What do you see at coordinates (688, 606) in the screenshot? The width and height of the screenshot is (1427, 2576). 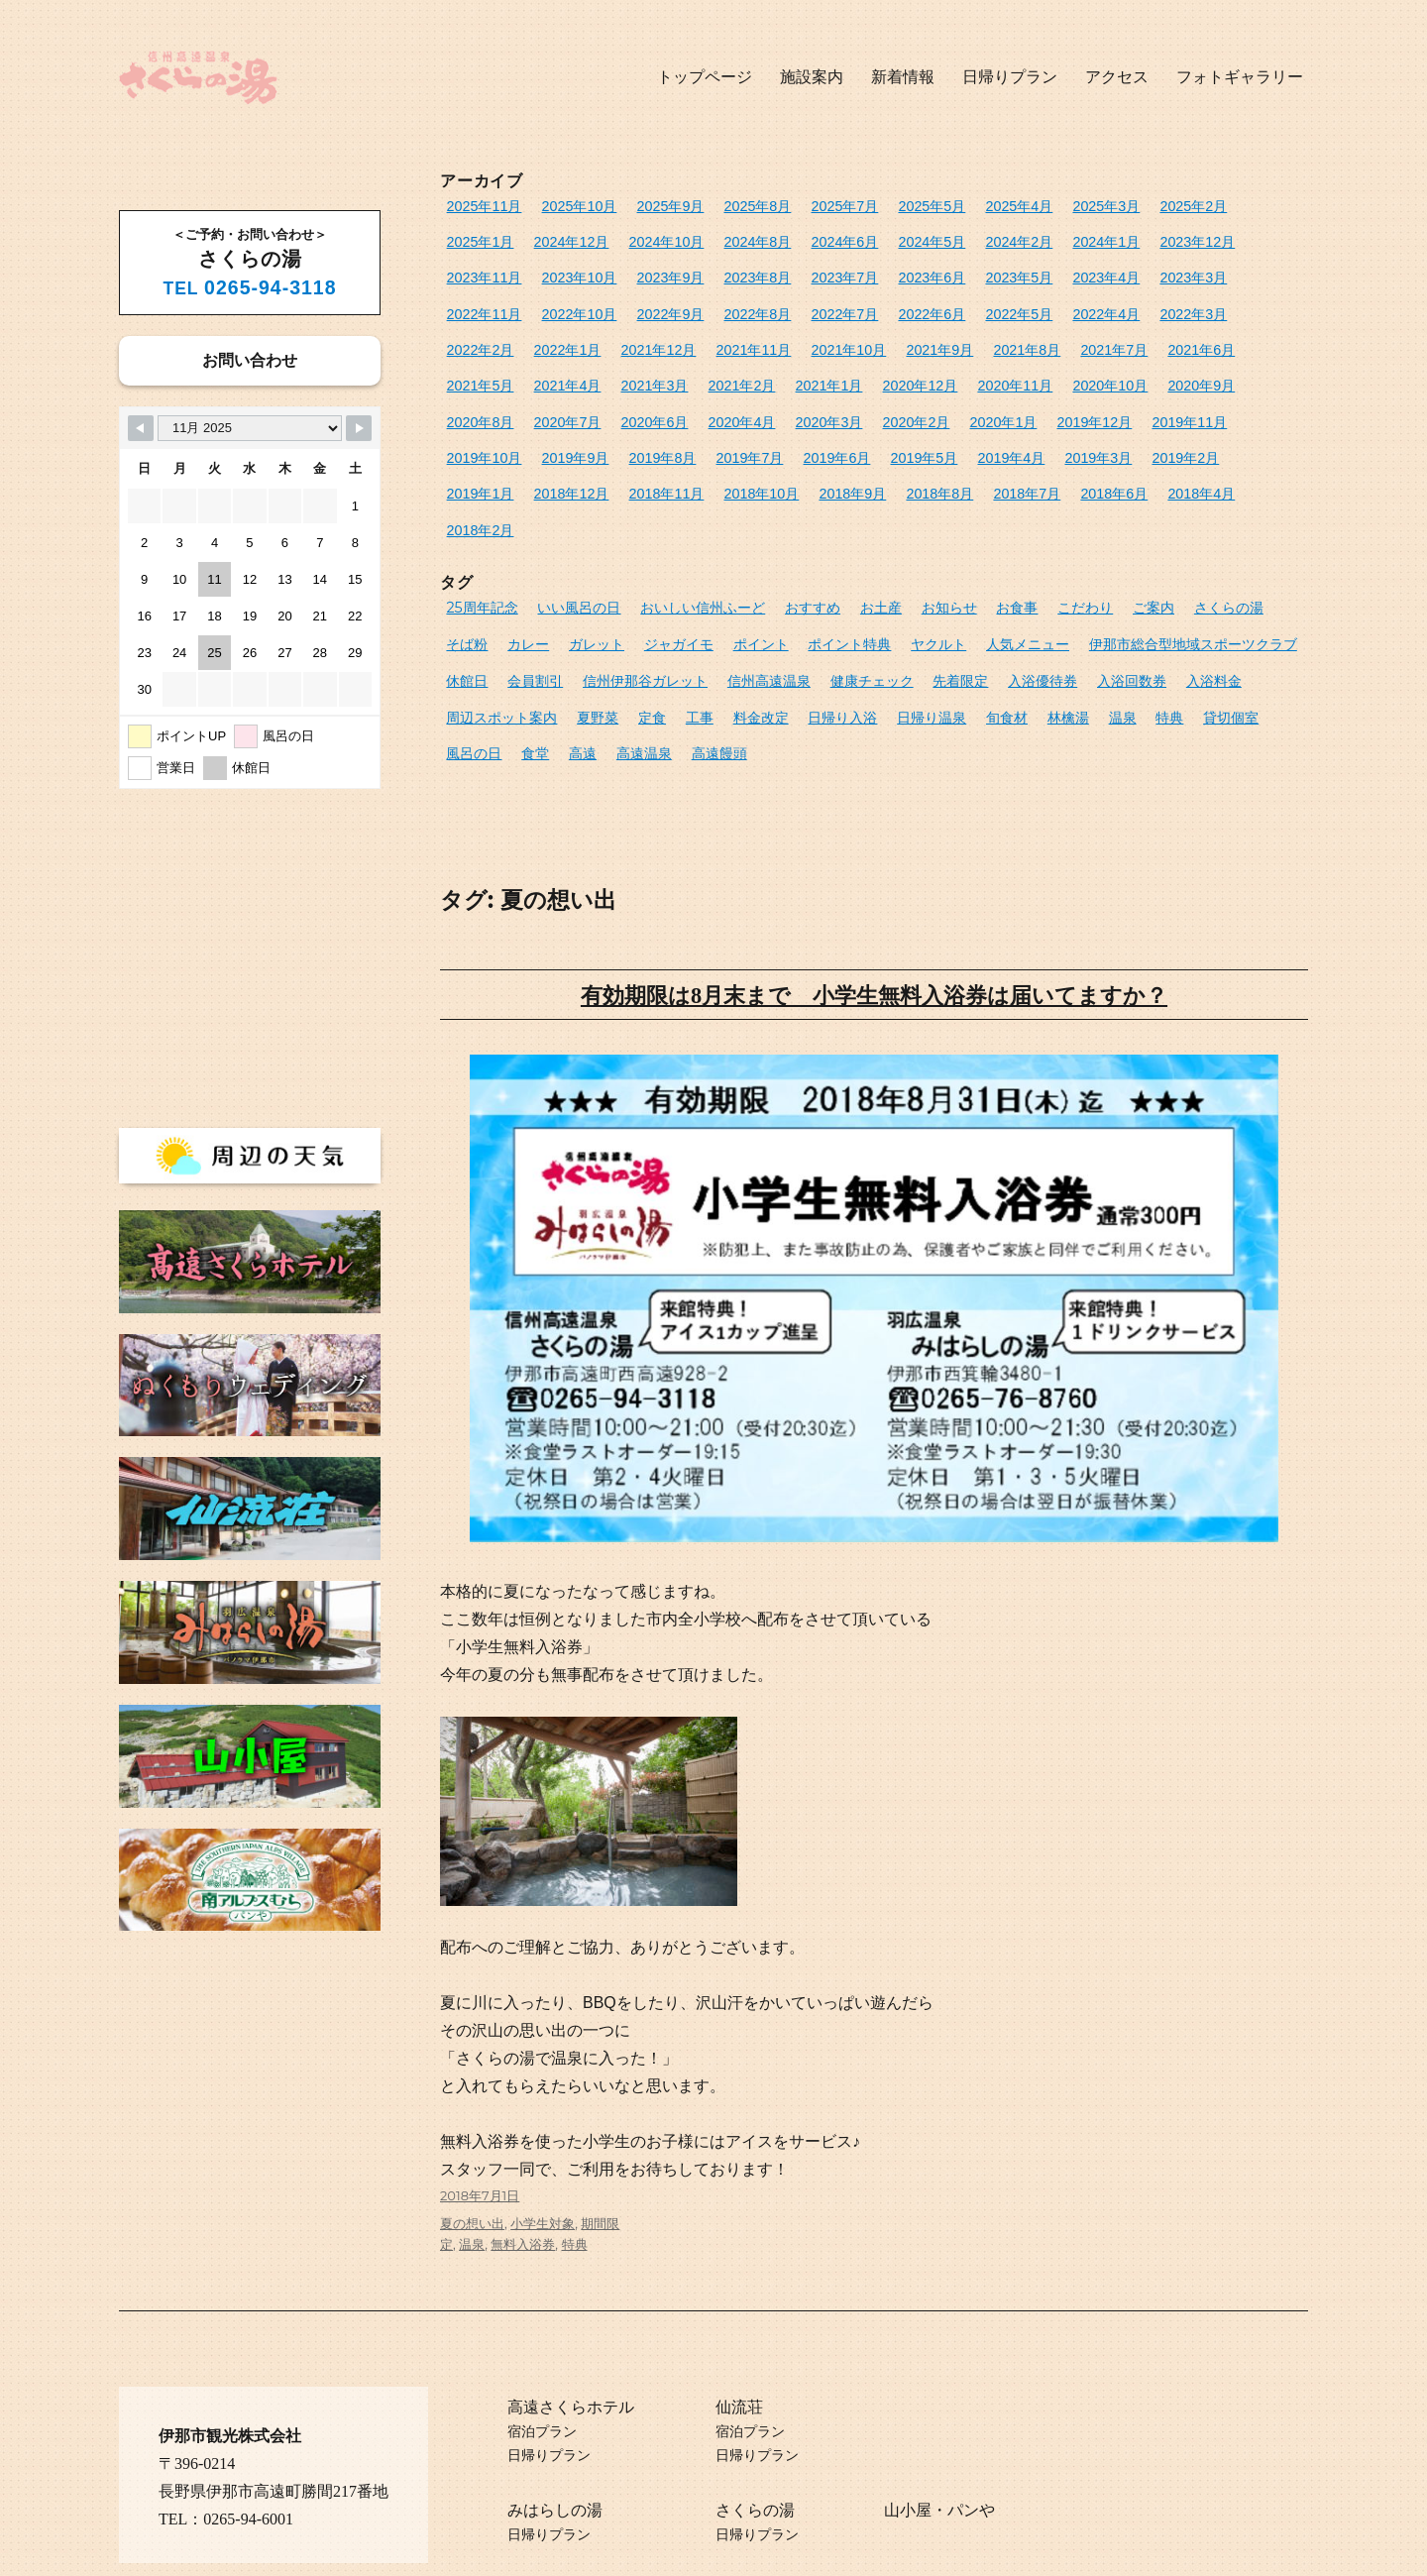 I see `信州高遠温泉` at bounding box center [688, 606].